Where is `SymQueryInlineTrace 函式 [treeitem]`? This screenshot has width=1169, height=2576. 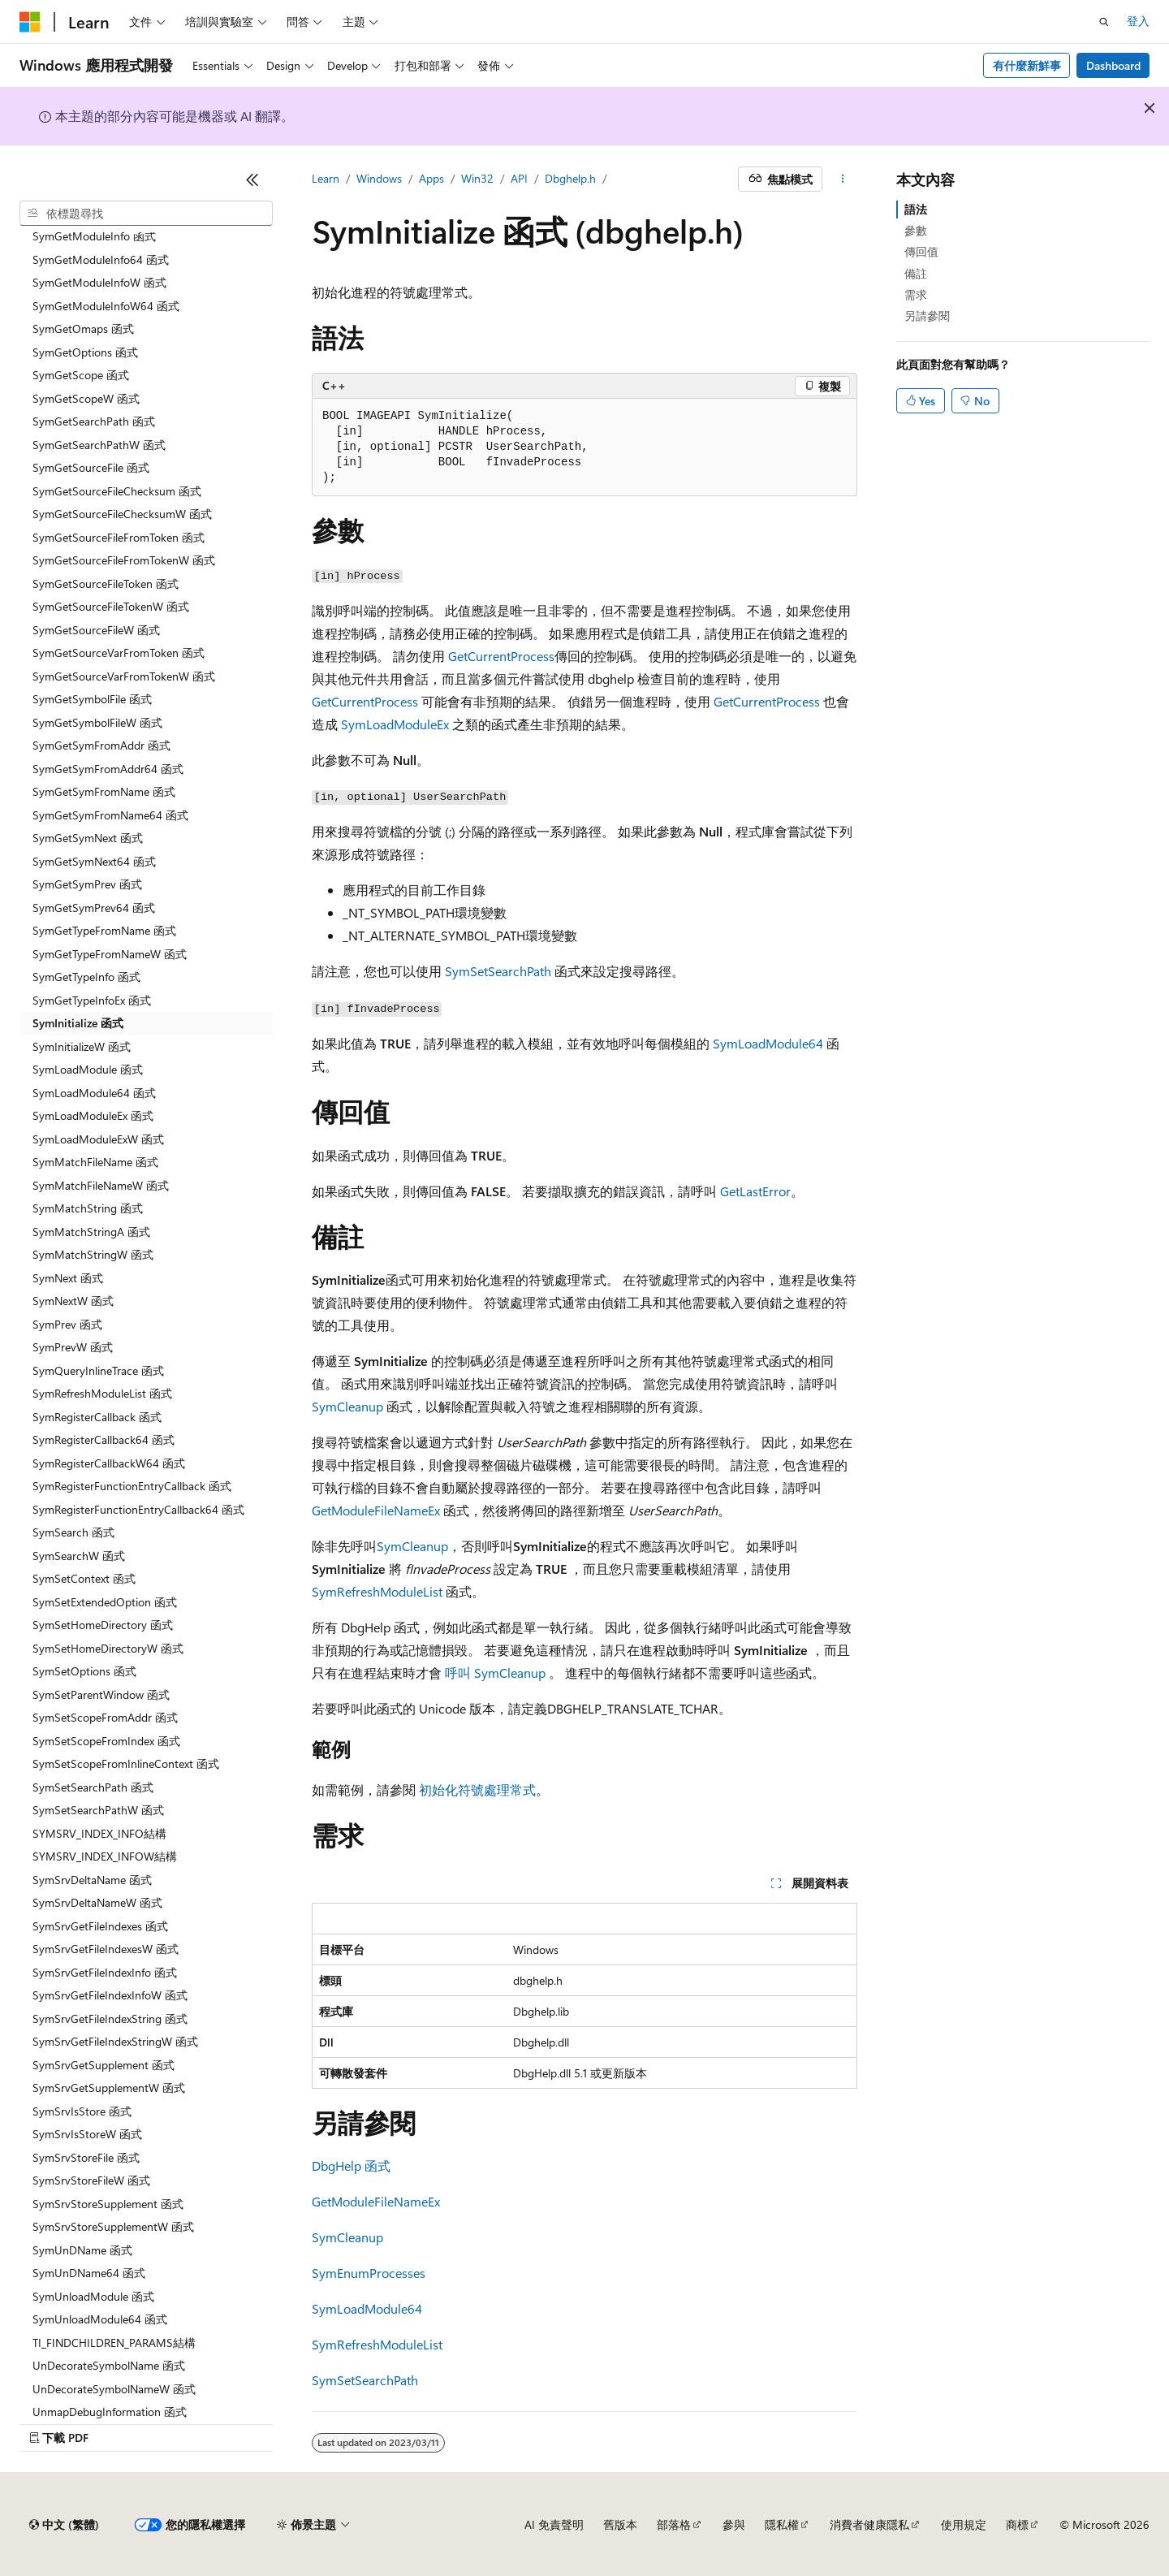 SymQueryInlineTrace 函式 [treeitem] is located at coordinates (98, 1370).